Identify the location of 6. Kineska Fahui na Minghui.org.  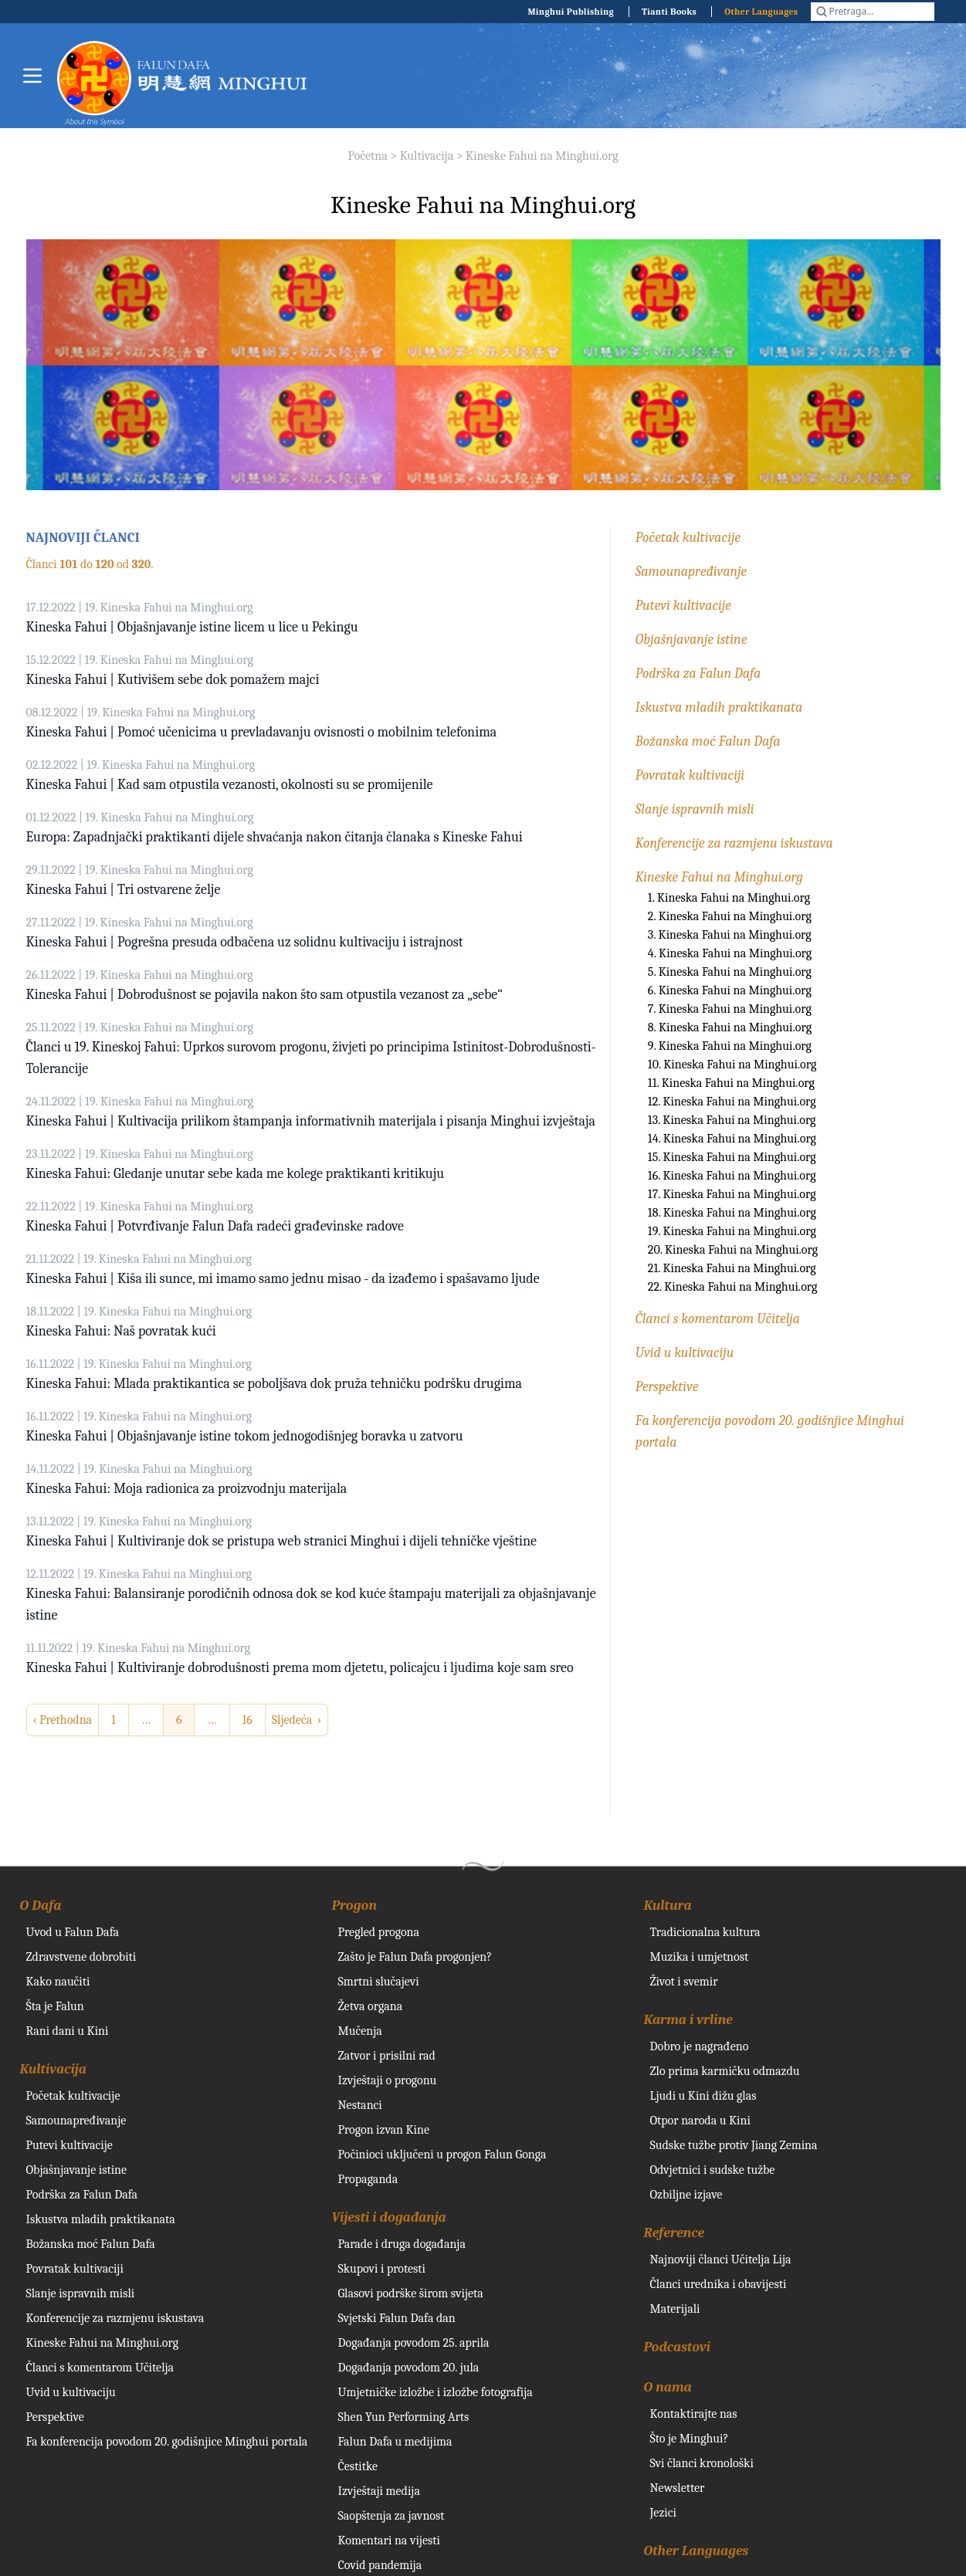
(730, 990).